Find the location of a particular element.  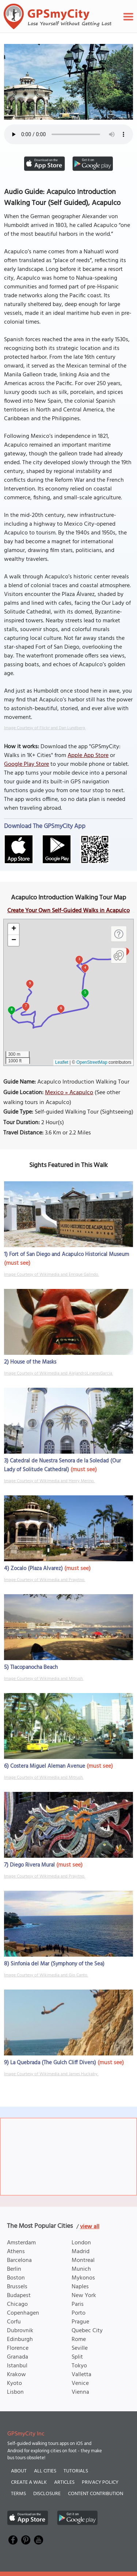

Amsterdam is located at coordinates (21, 2243).